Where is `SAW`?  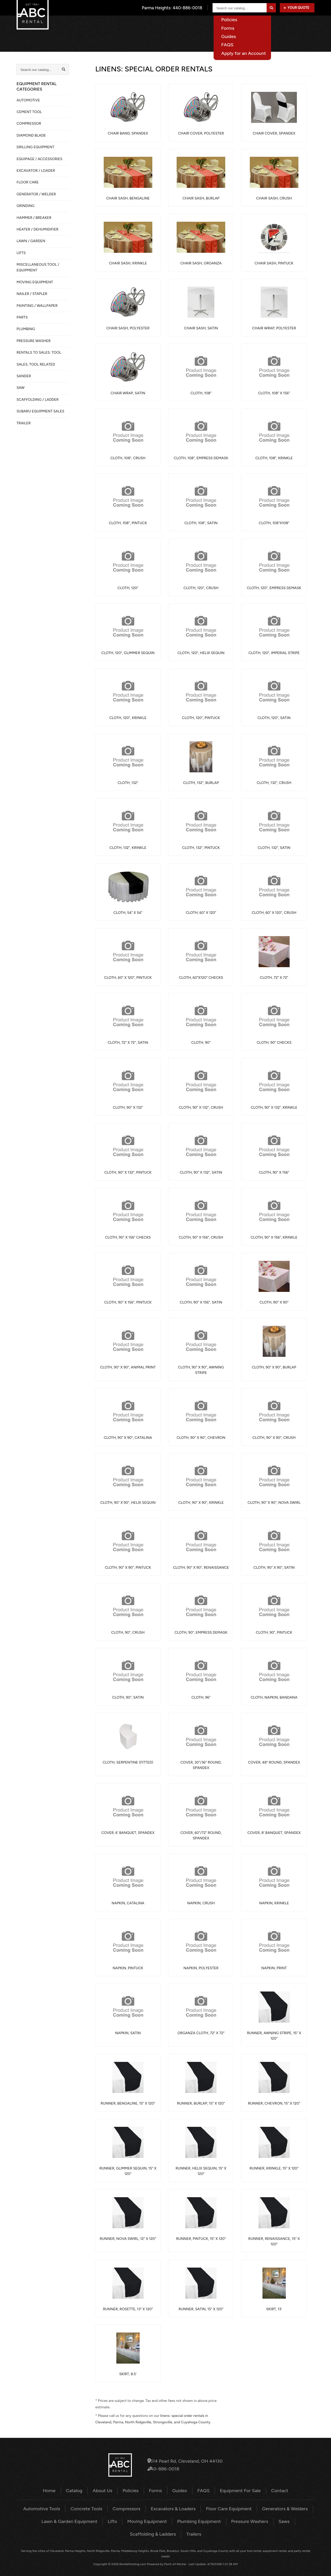 SAW is located at coordinates (21, 388).